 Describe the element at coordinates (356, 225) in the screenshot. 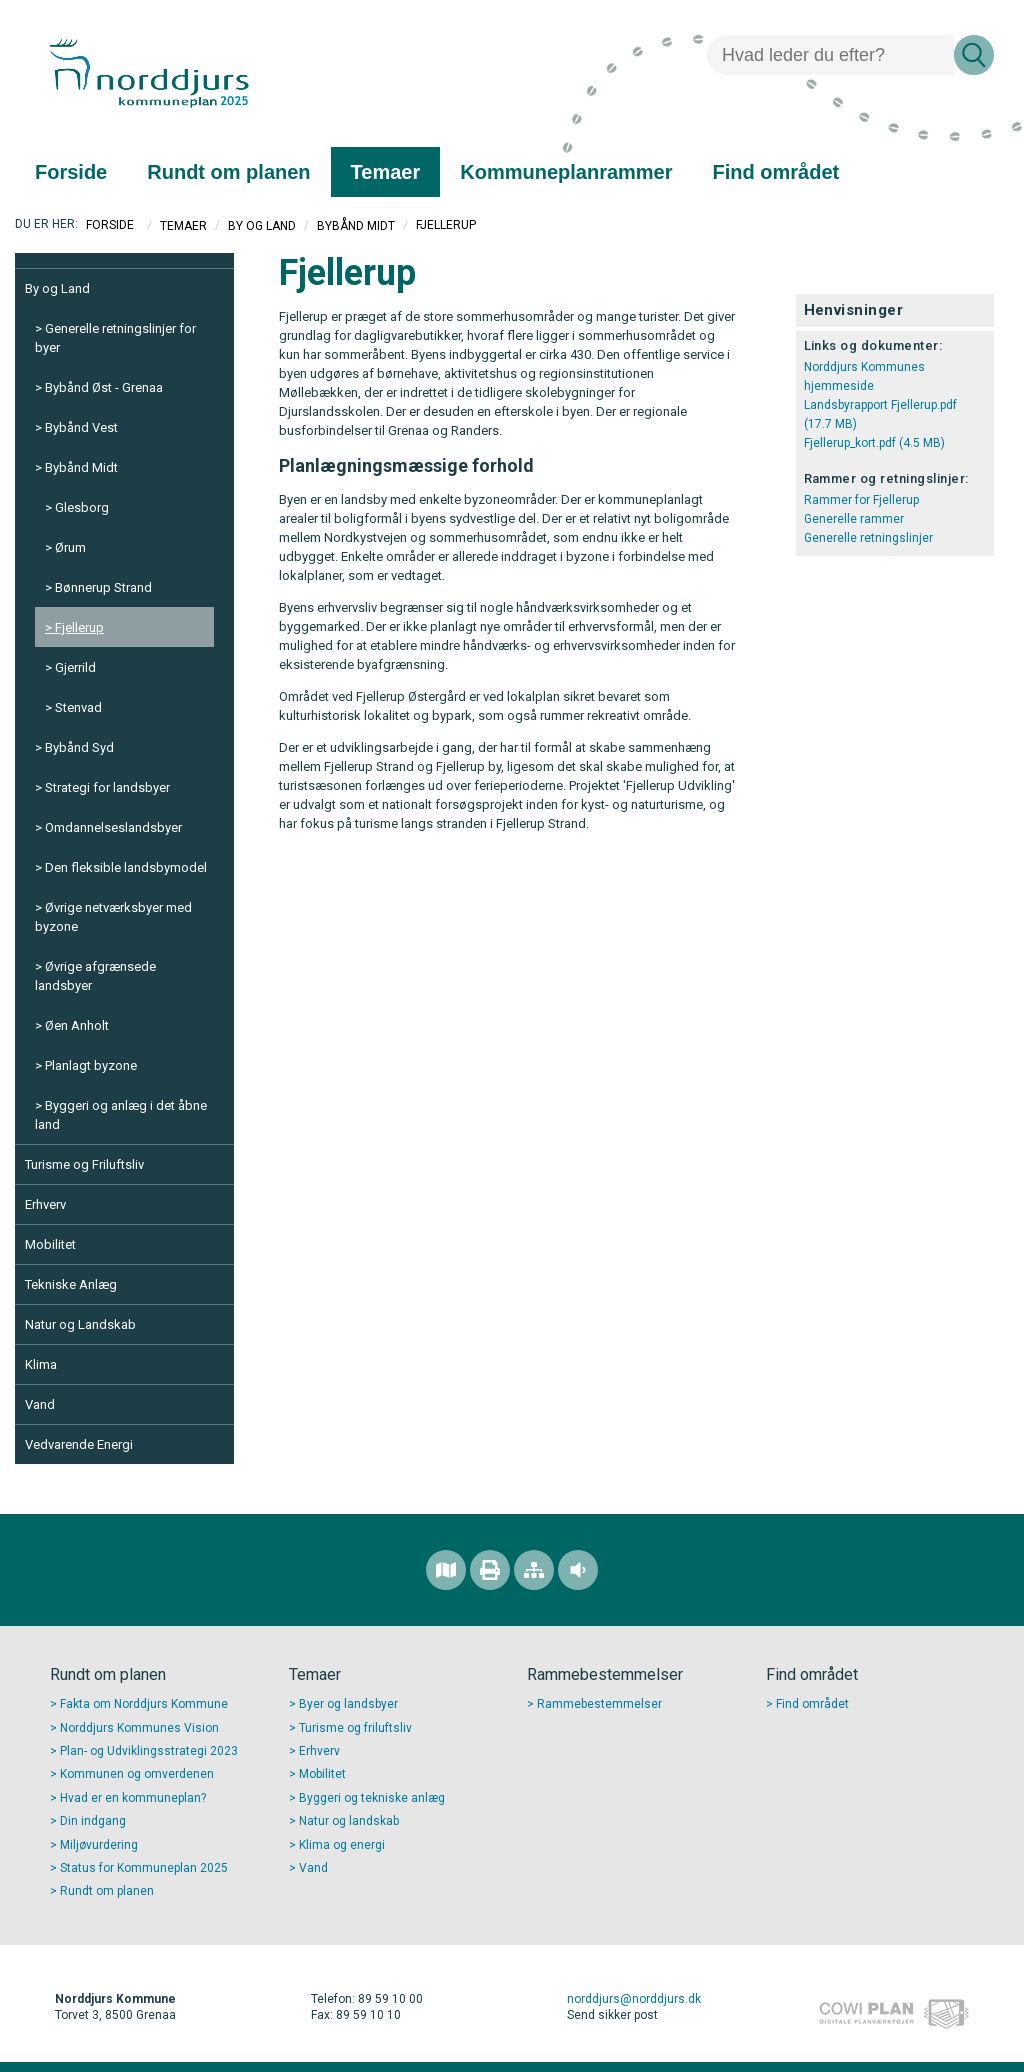

I see `Bybånd Midt` at that location.